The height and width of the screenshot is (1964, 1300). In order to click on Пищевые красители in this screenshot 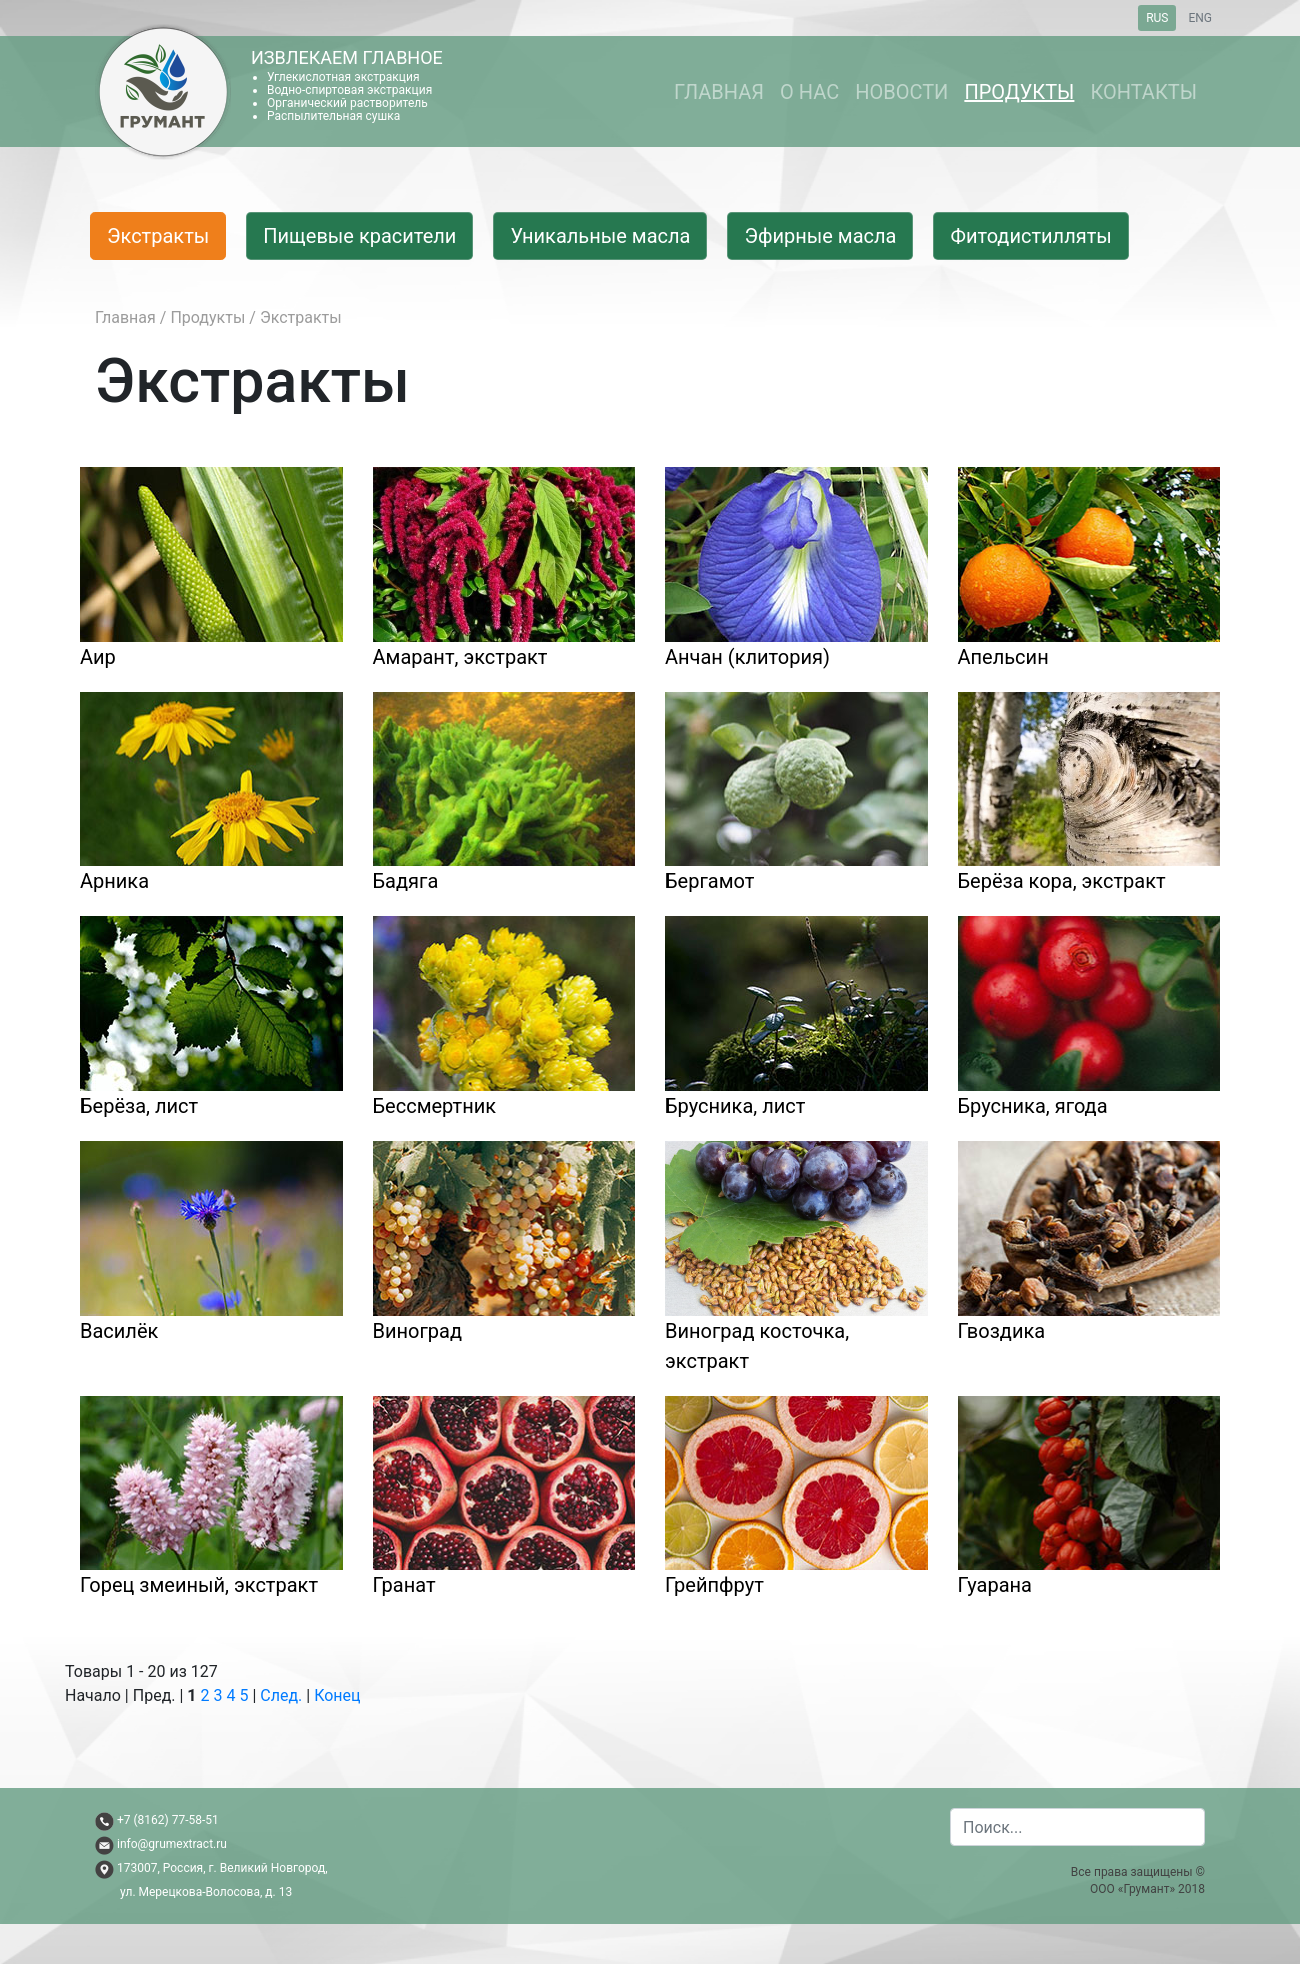, I will do `click(359, 236)`.